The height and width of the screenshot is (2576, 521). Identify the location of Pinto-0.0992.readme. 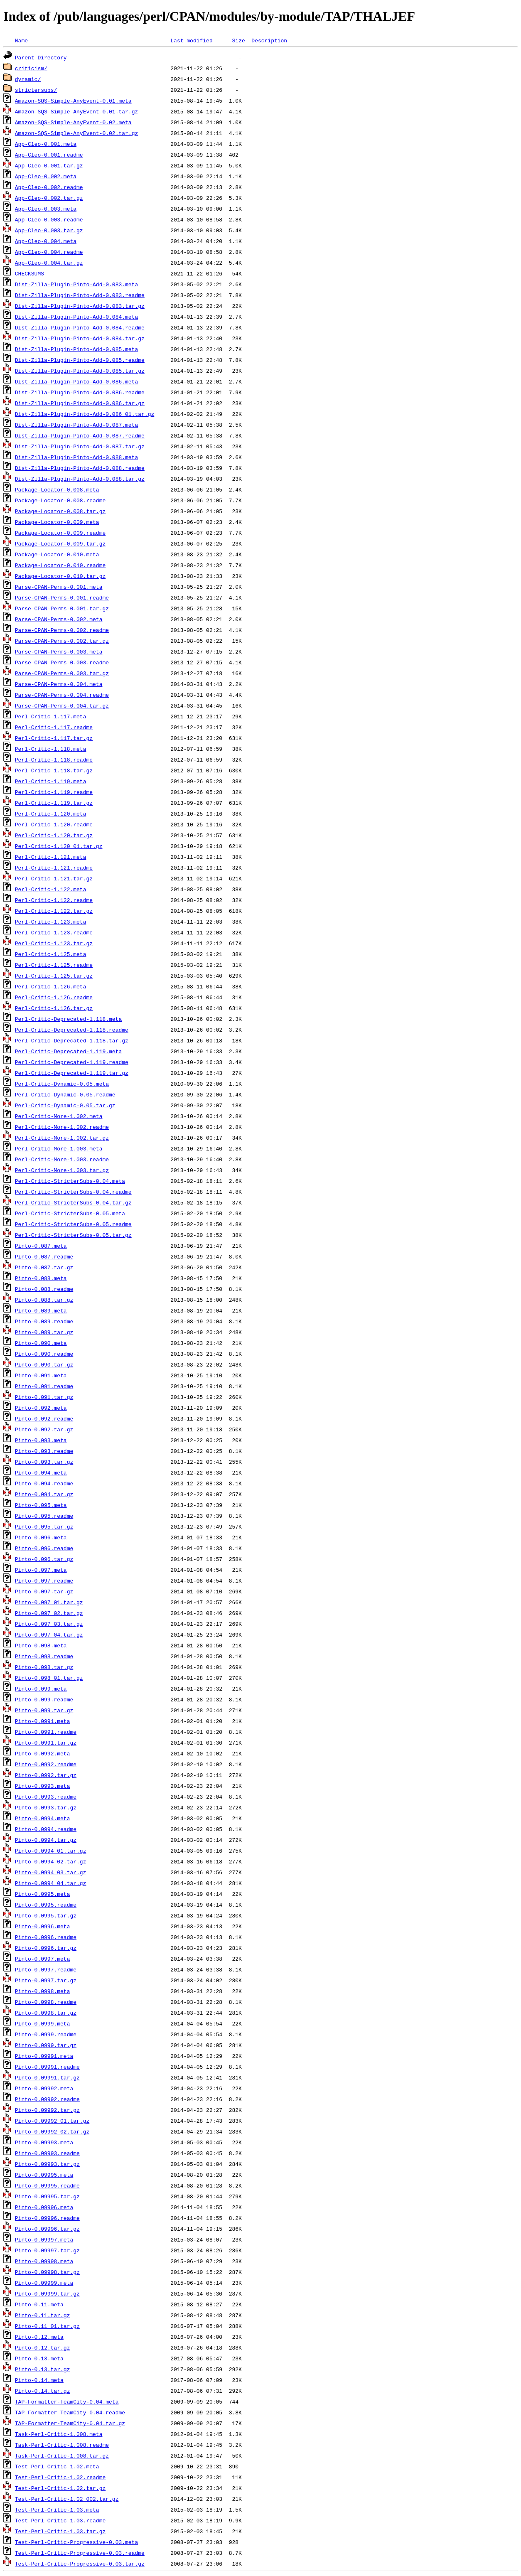
(45, 1764).